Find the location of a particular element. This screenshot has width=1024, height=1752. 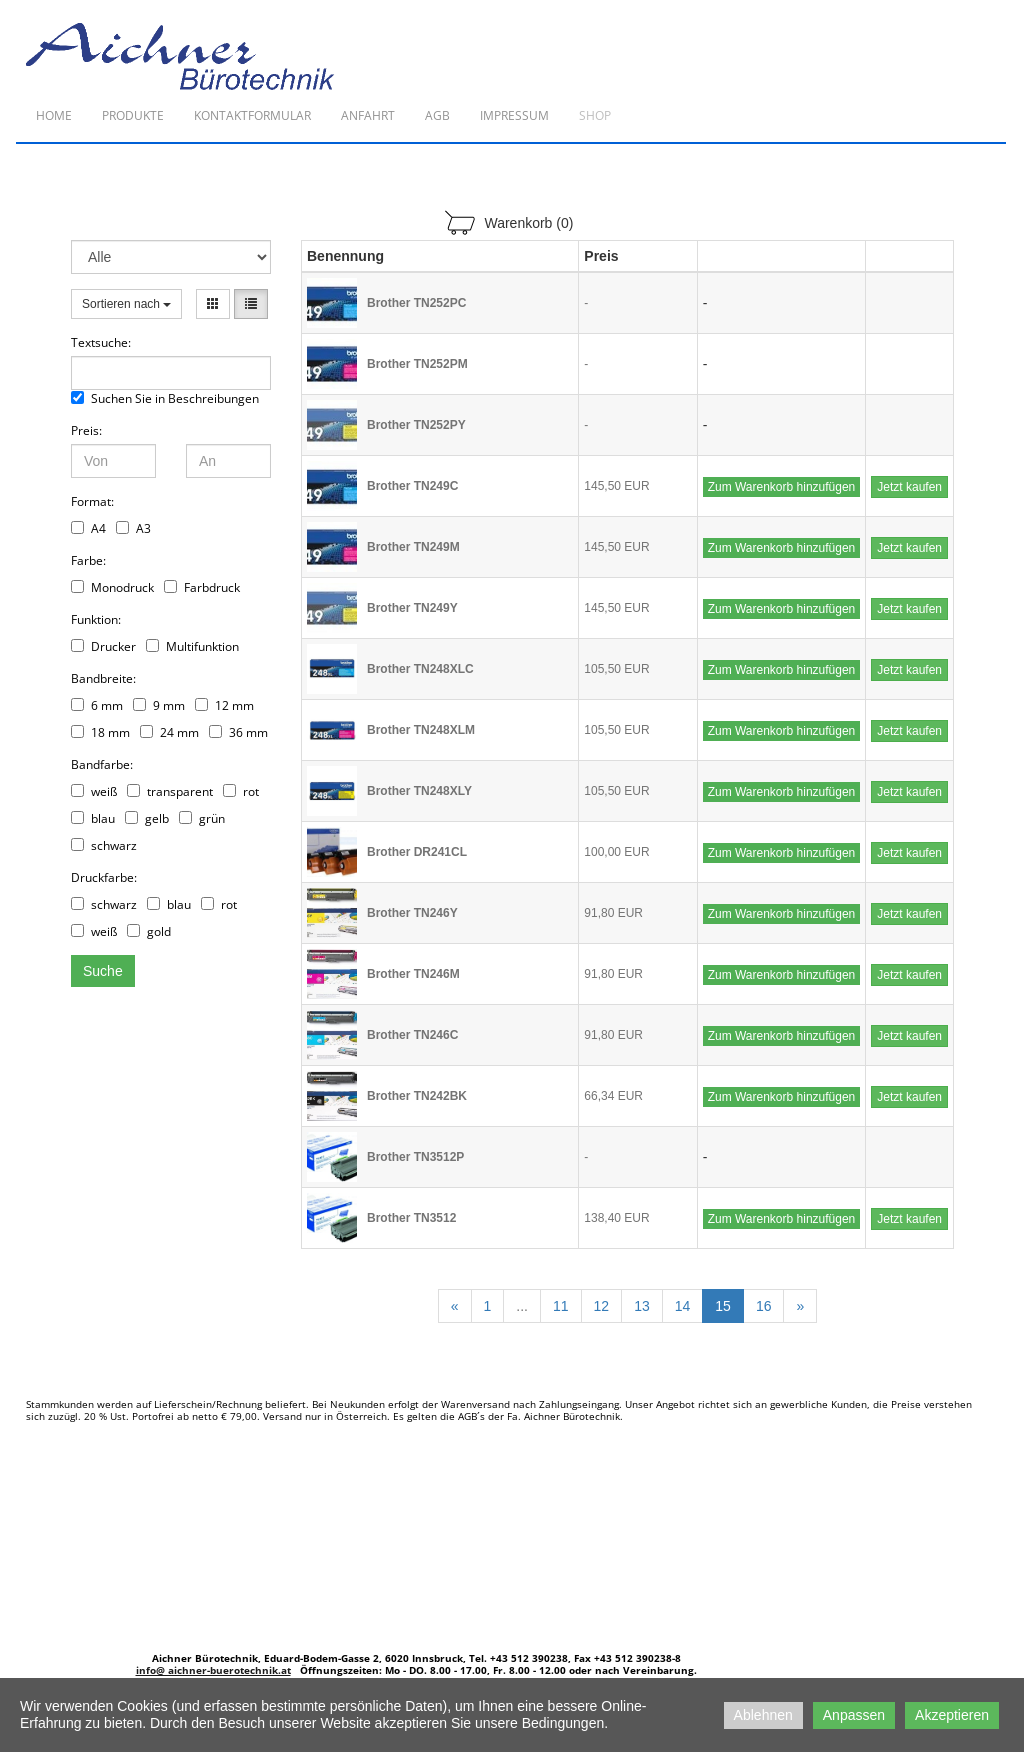

gelb is located at coordinates (147, 818).